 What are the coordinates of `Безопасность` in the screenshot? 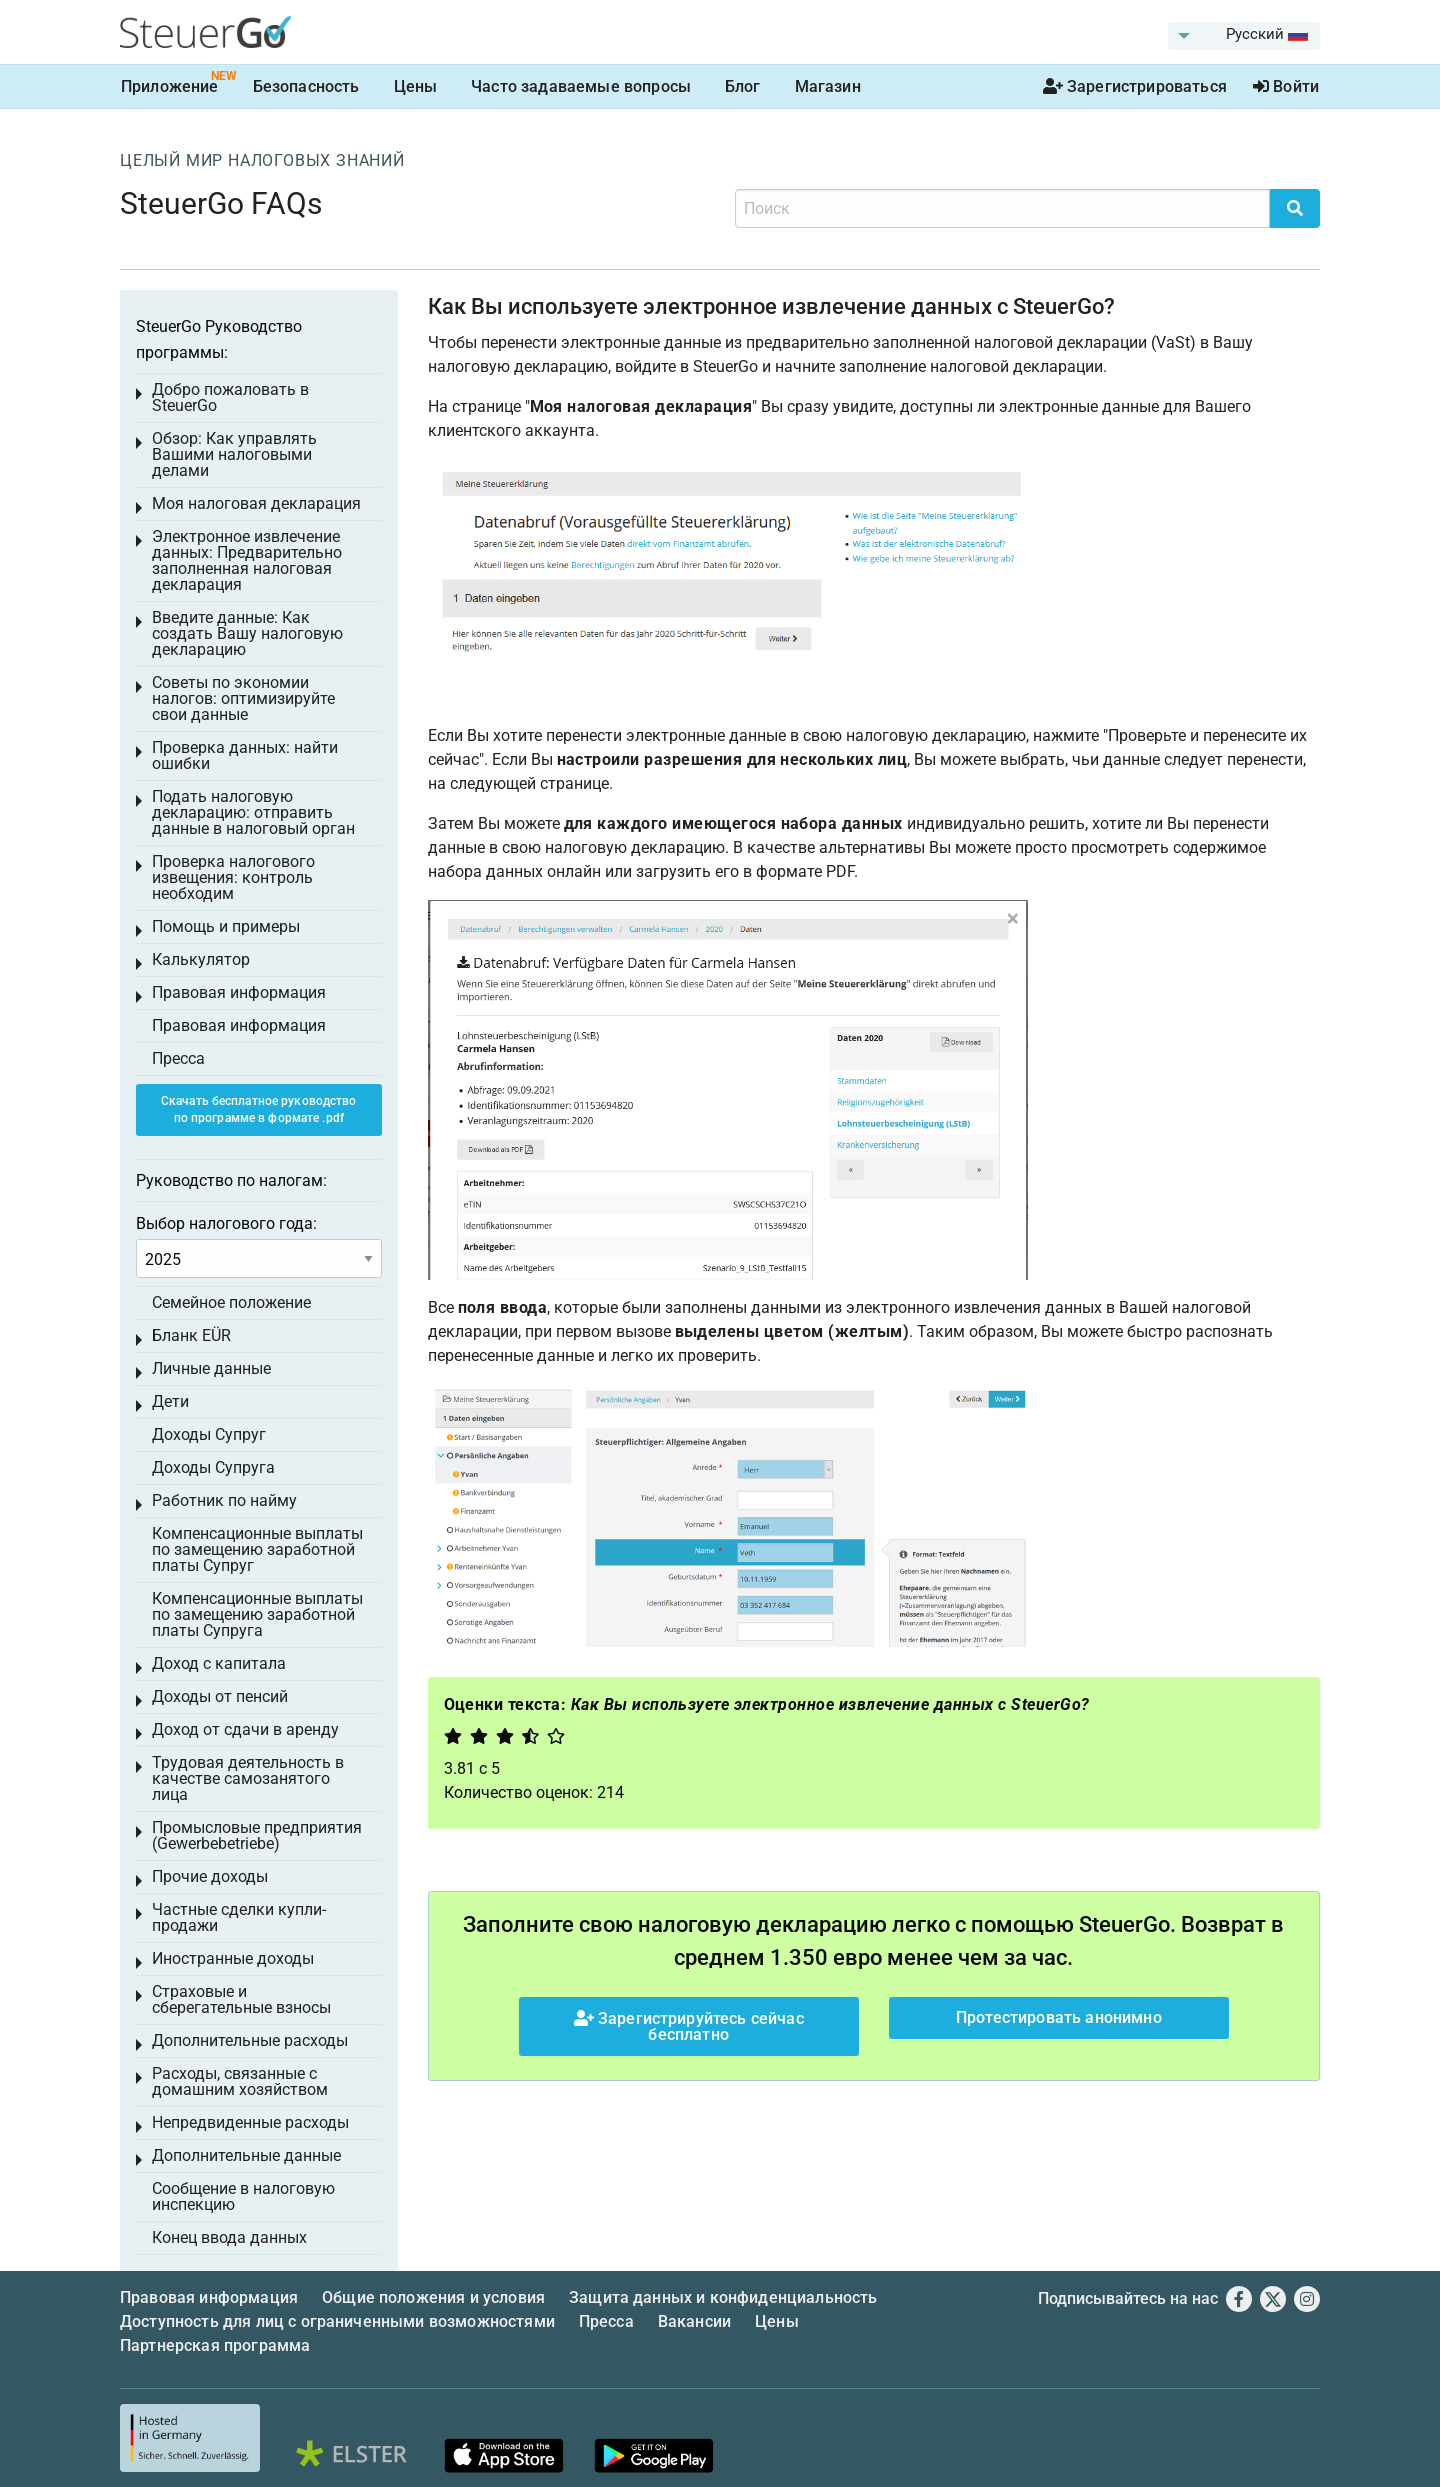 It's located at (306, 86).